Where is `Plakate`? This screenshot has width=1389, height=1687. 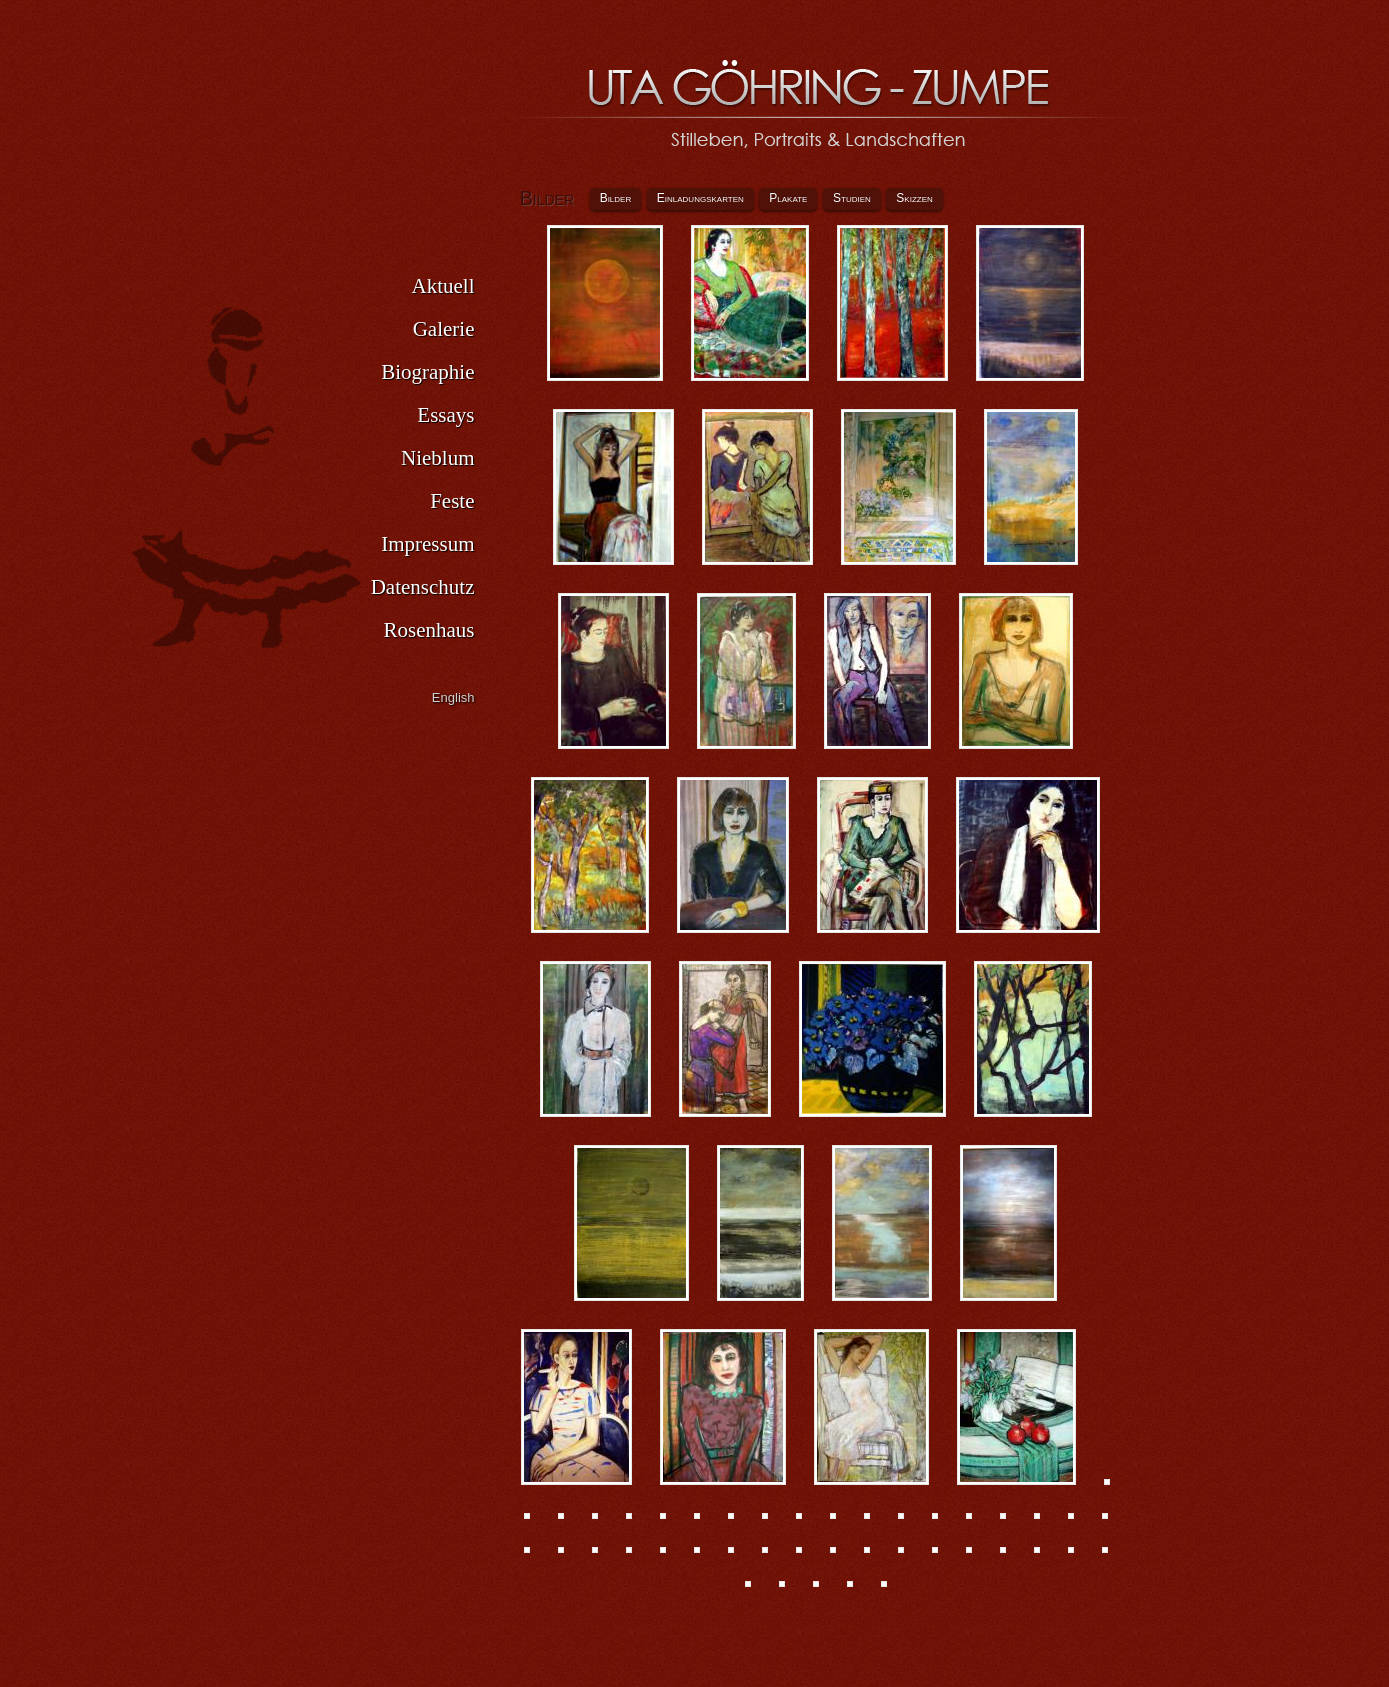
Plakate is located at coordinates (788, 198).